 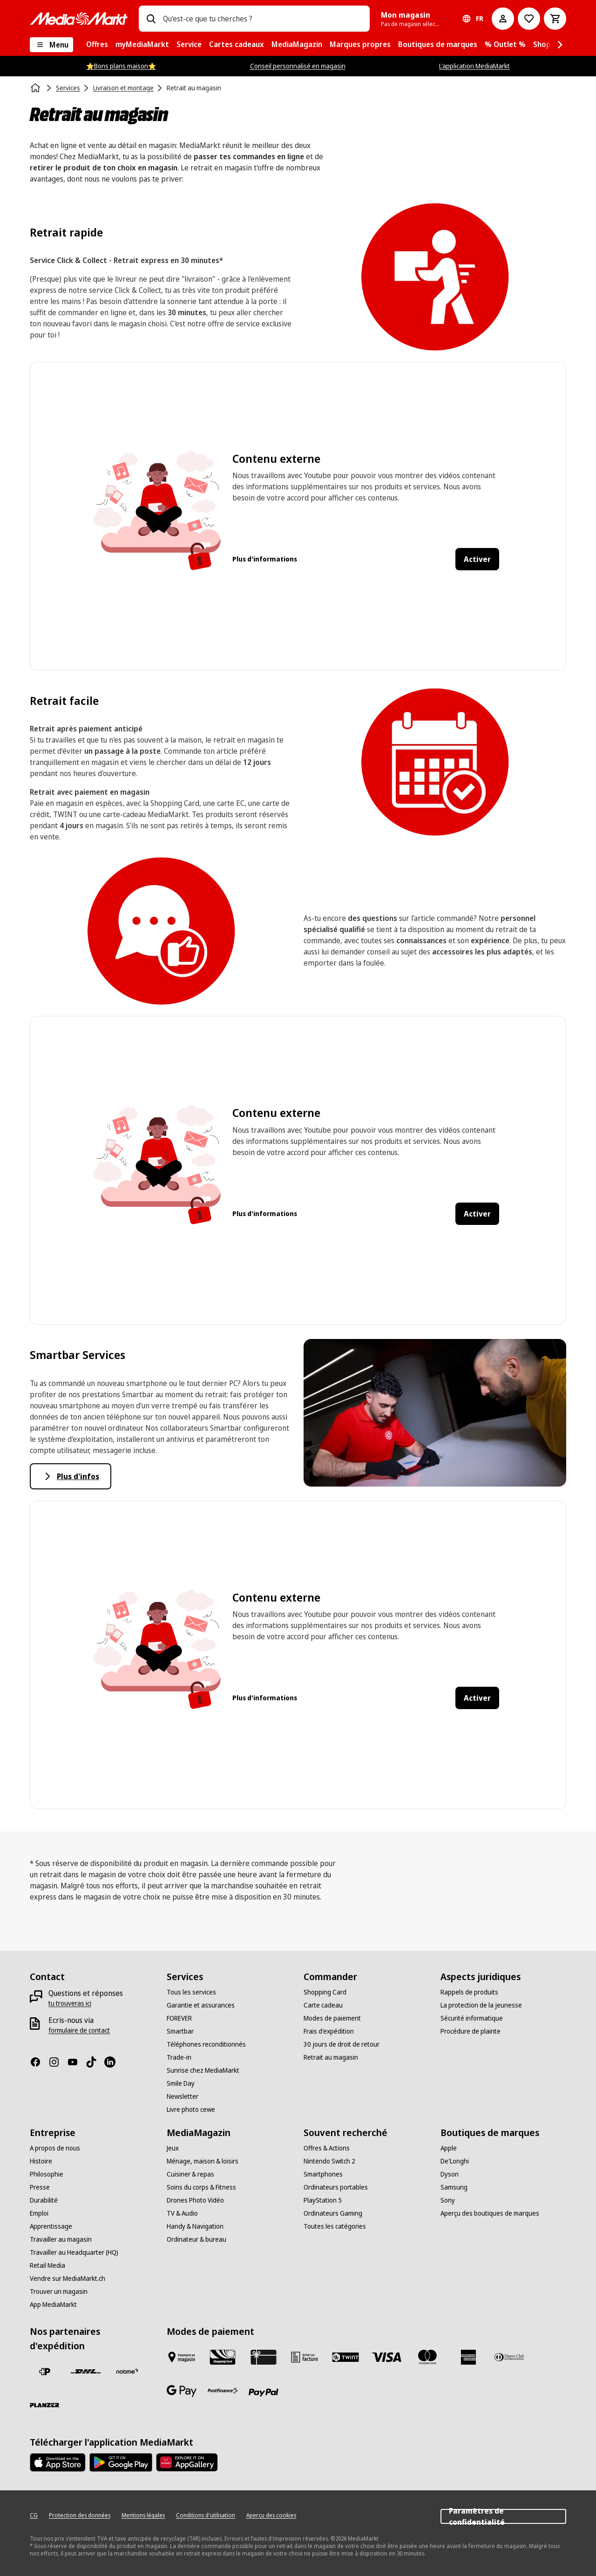 What do you see at coordinates (323, 2200) in the screenshot?
I see `[PlayStation 5]` at bounding box center [323, 2200].